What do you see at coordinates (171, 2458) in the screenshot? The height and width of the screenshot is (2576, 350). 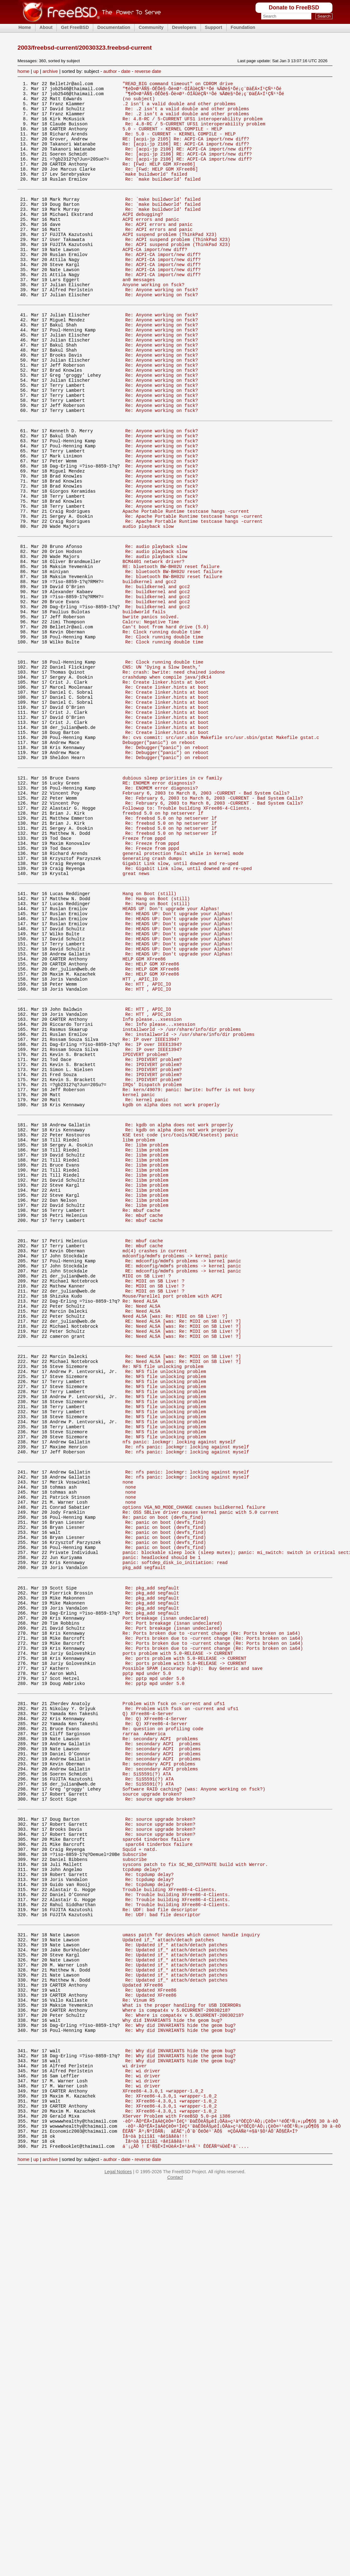 I see `Re: XFree86-4.3.0,1 +wrapper-1.0_2` at bounding box center [171, 2458].